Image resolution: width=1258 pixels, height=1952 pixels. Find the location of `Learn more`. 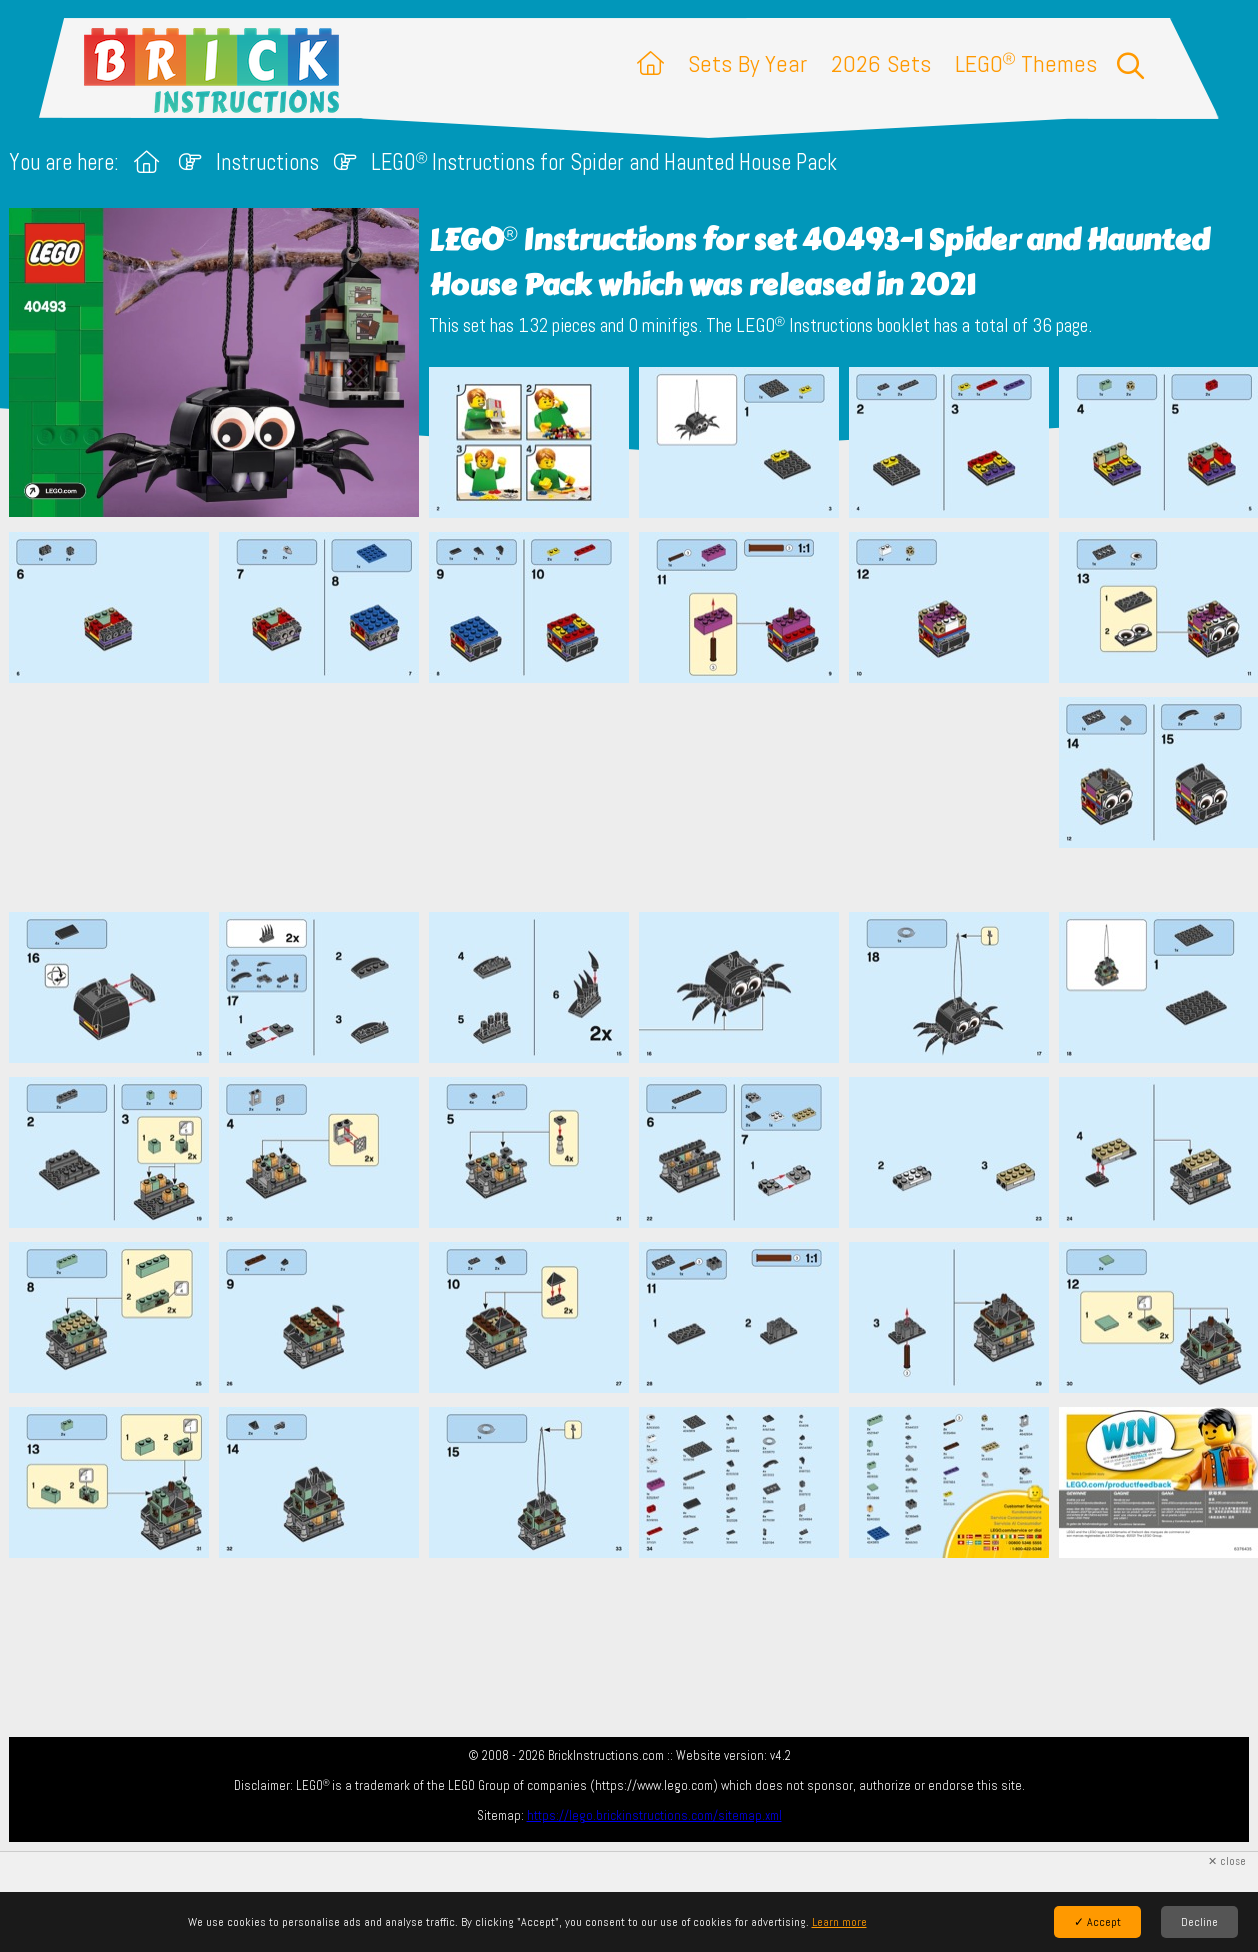

Learn more is located at coordinates (839, 1922).